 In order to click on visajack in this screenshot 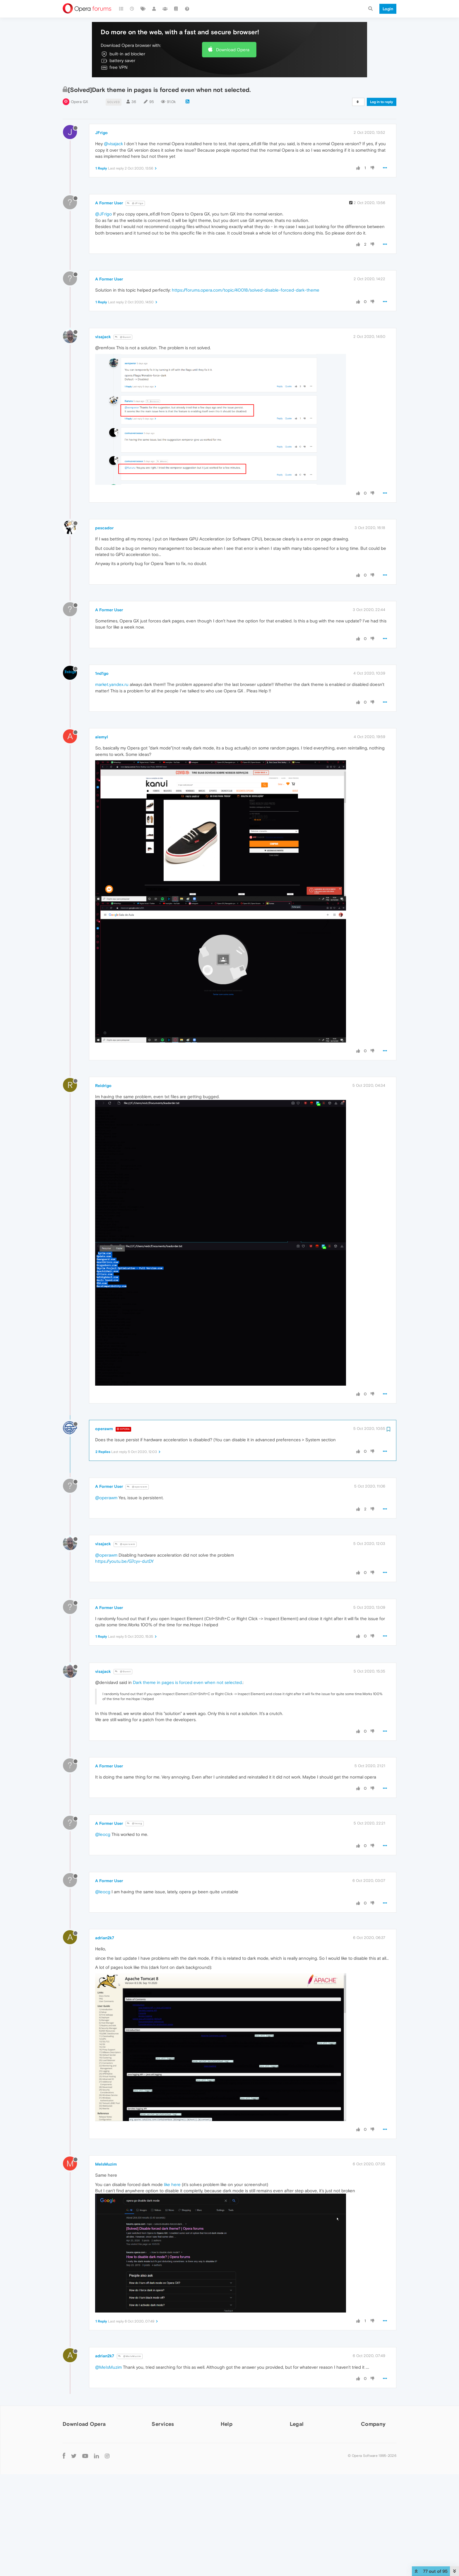, I will do `click(103, 336)`.